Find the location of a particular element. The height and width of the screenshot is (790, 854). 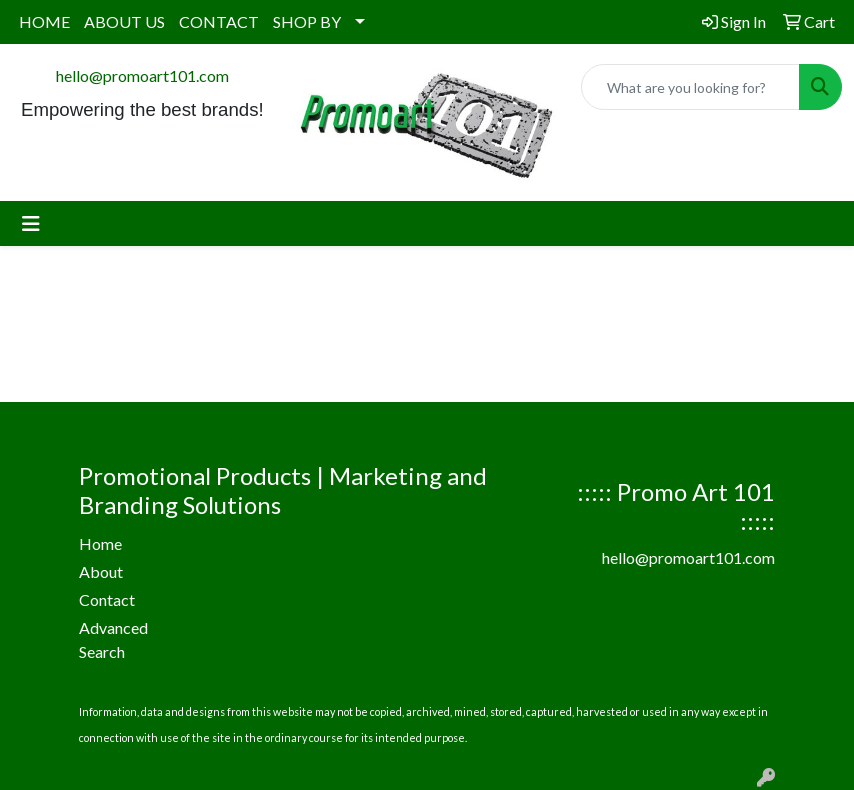

SHOP BY is located at coordinates (307, 21).